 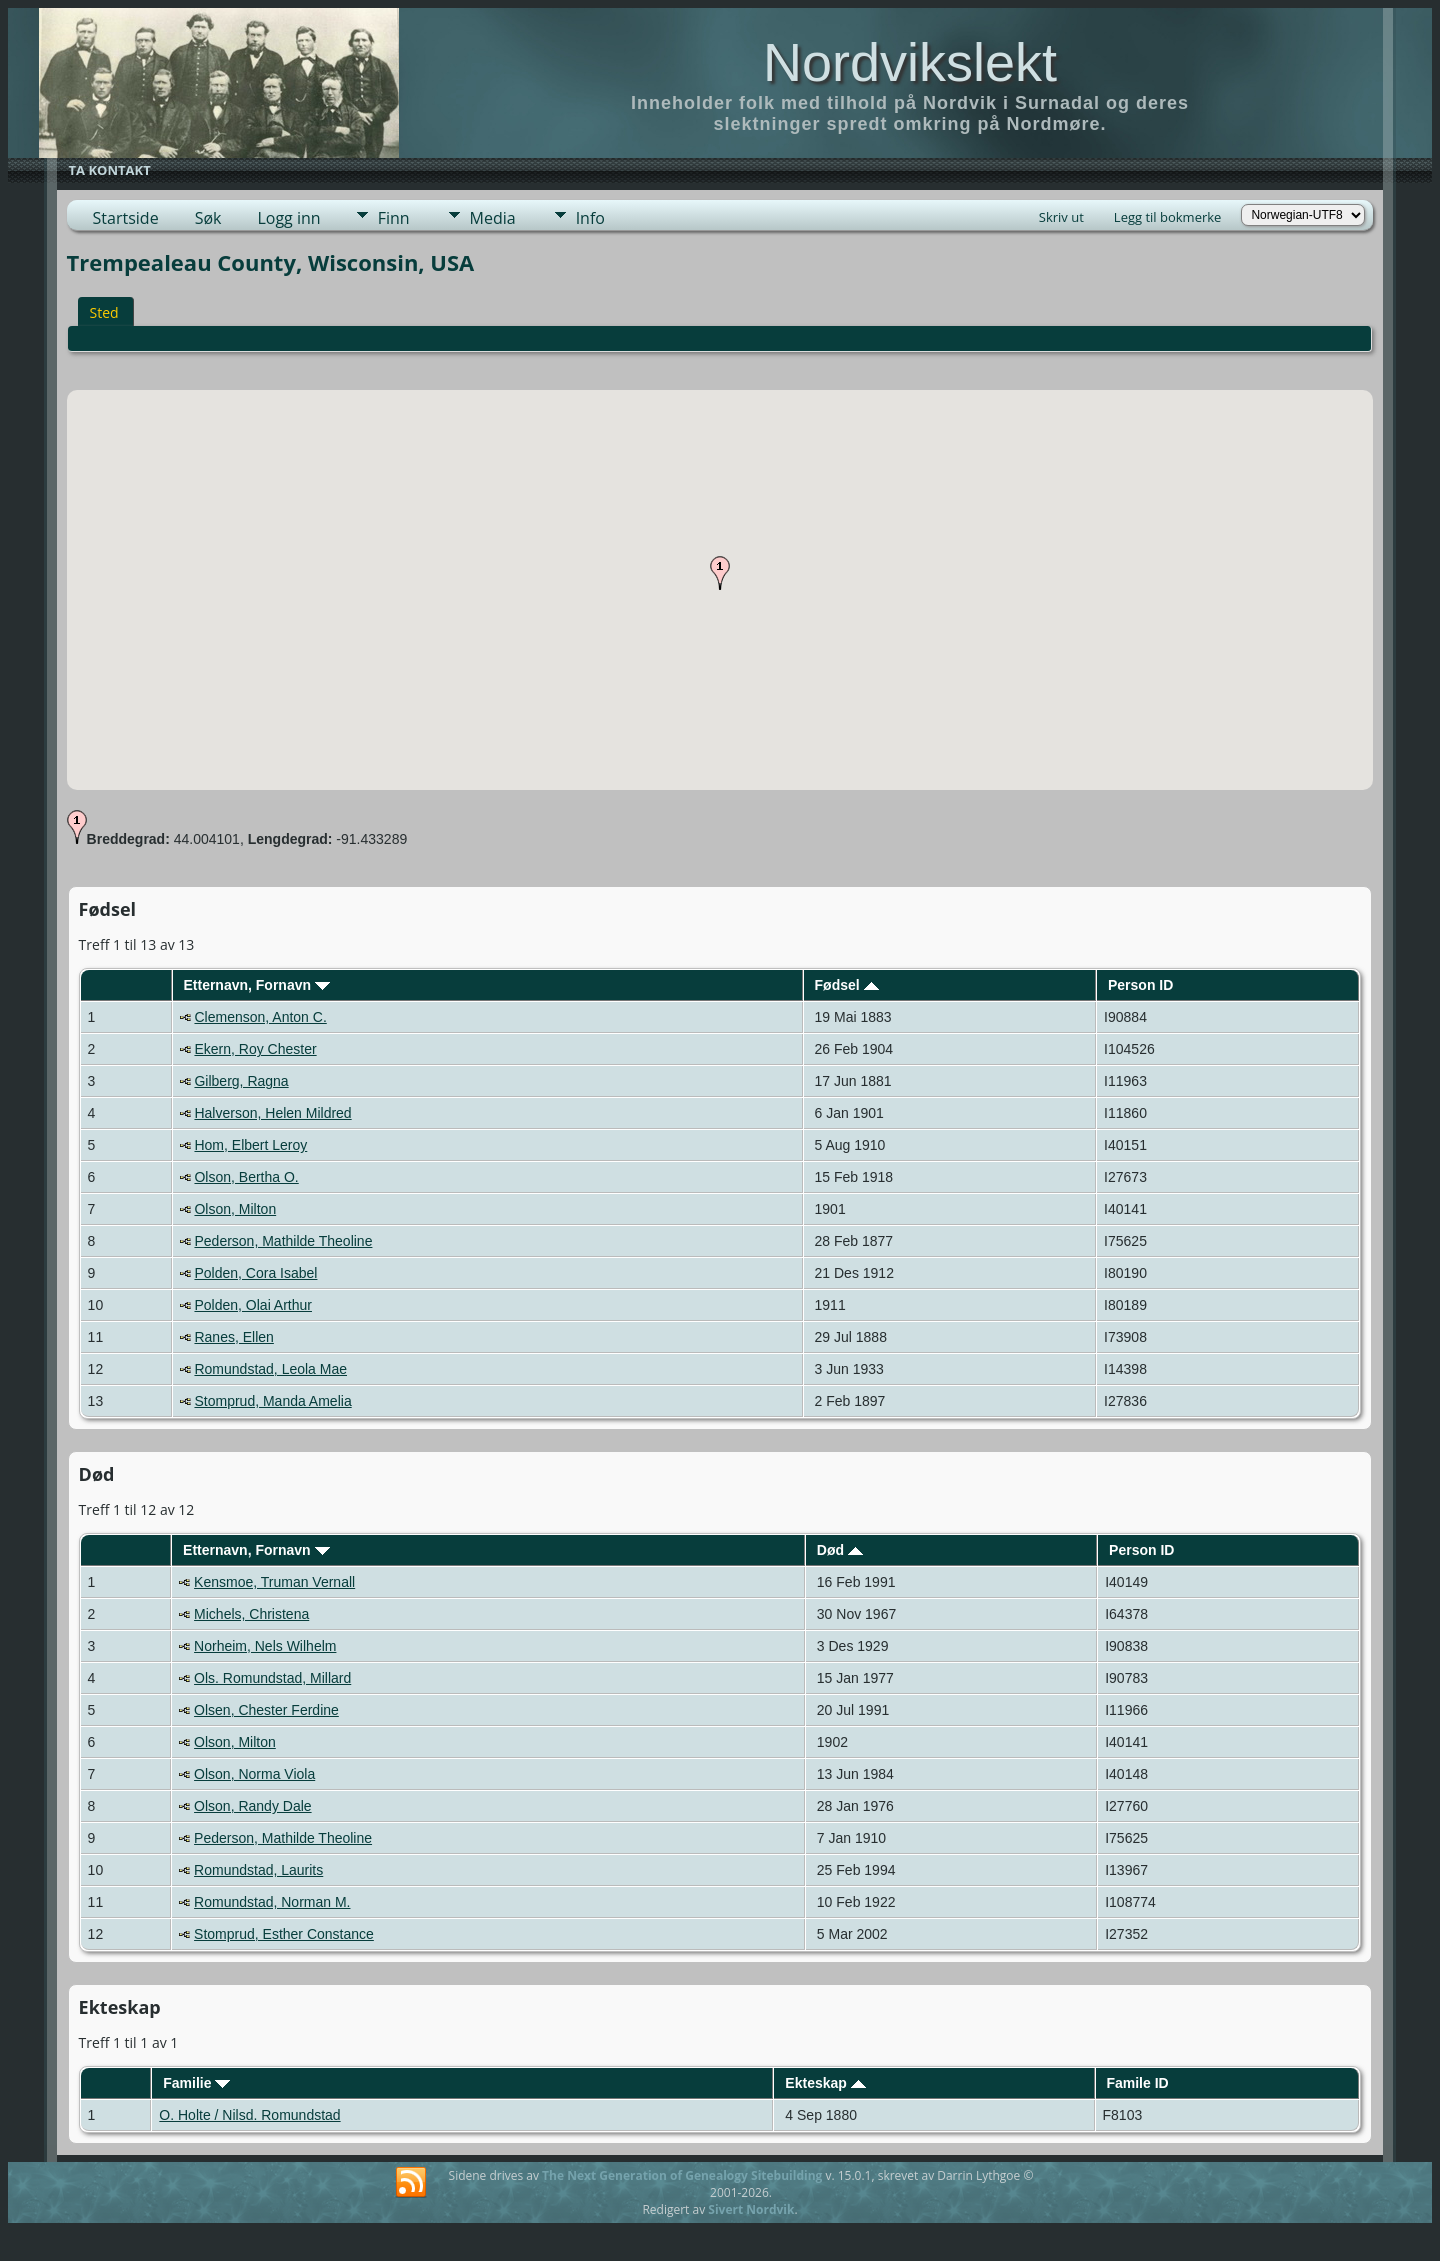 What do you see at coordinates (493, 218) in the screenshot?
I see `Media` at bounding box center [493, 218].